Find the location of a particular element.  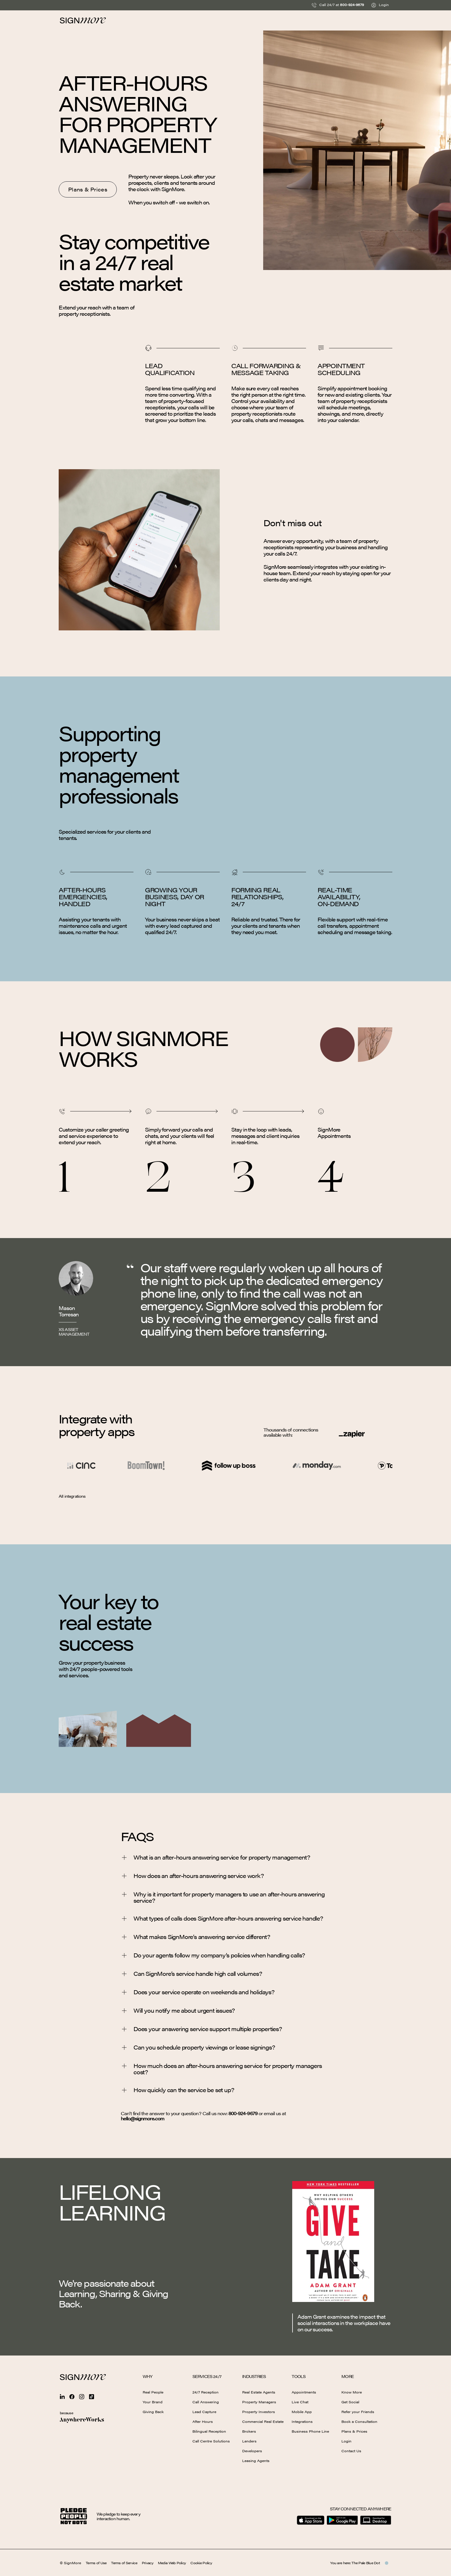

Property Managers is located at coordinates (259, 2401).